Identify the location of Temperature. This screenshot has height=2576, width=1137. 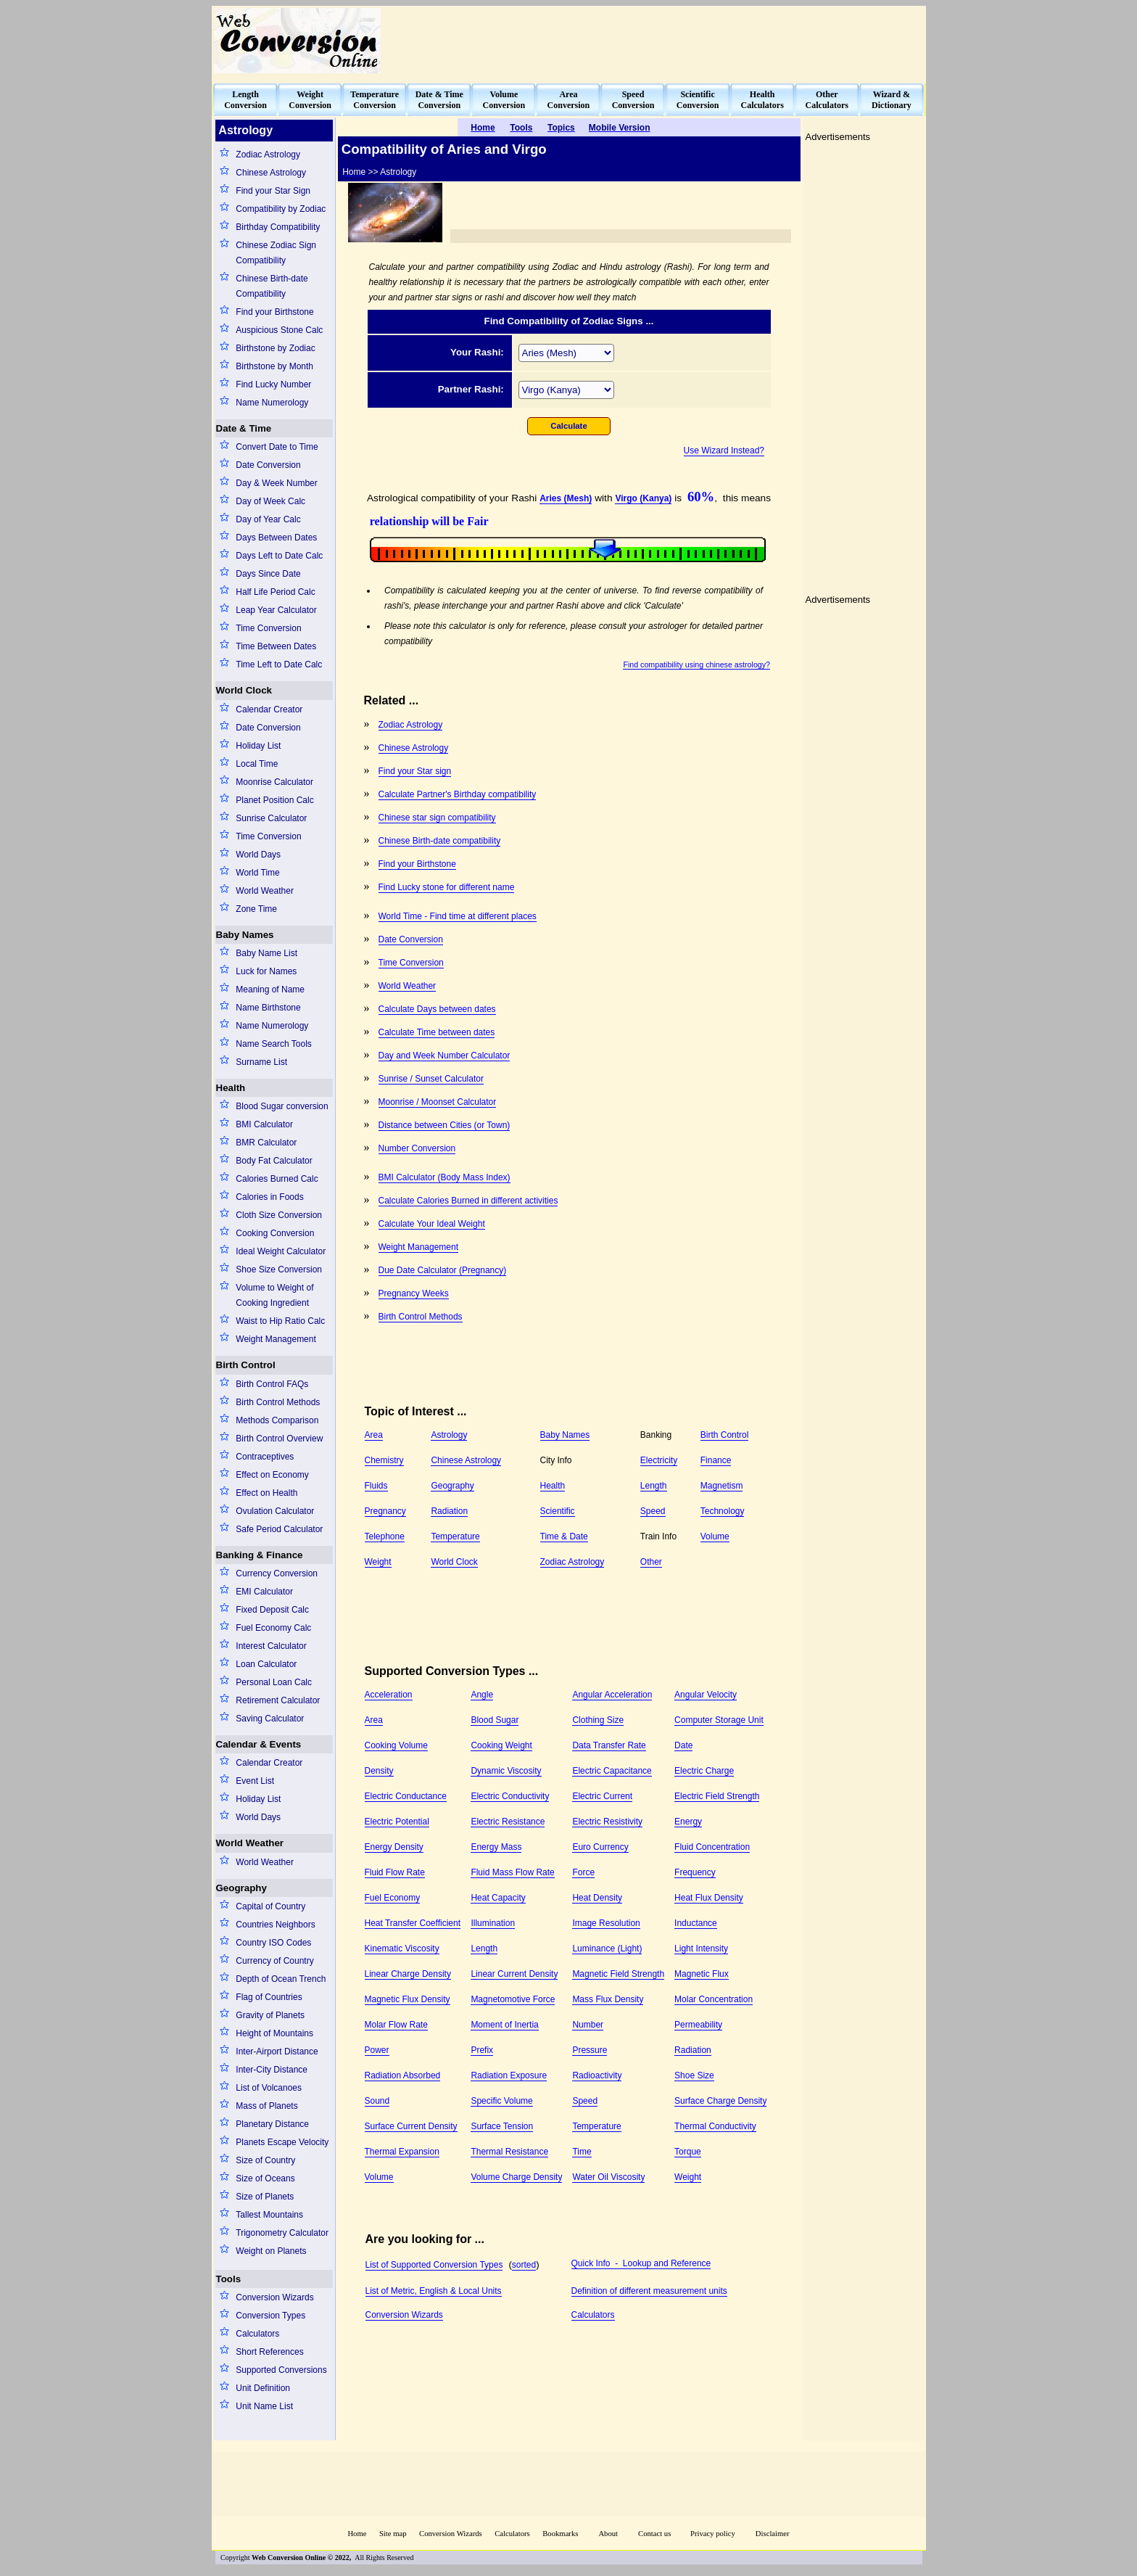
(455, 1536).